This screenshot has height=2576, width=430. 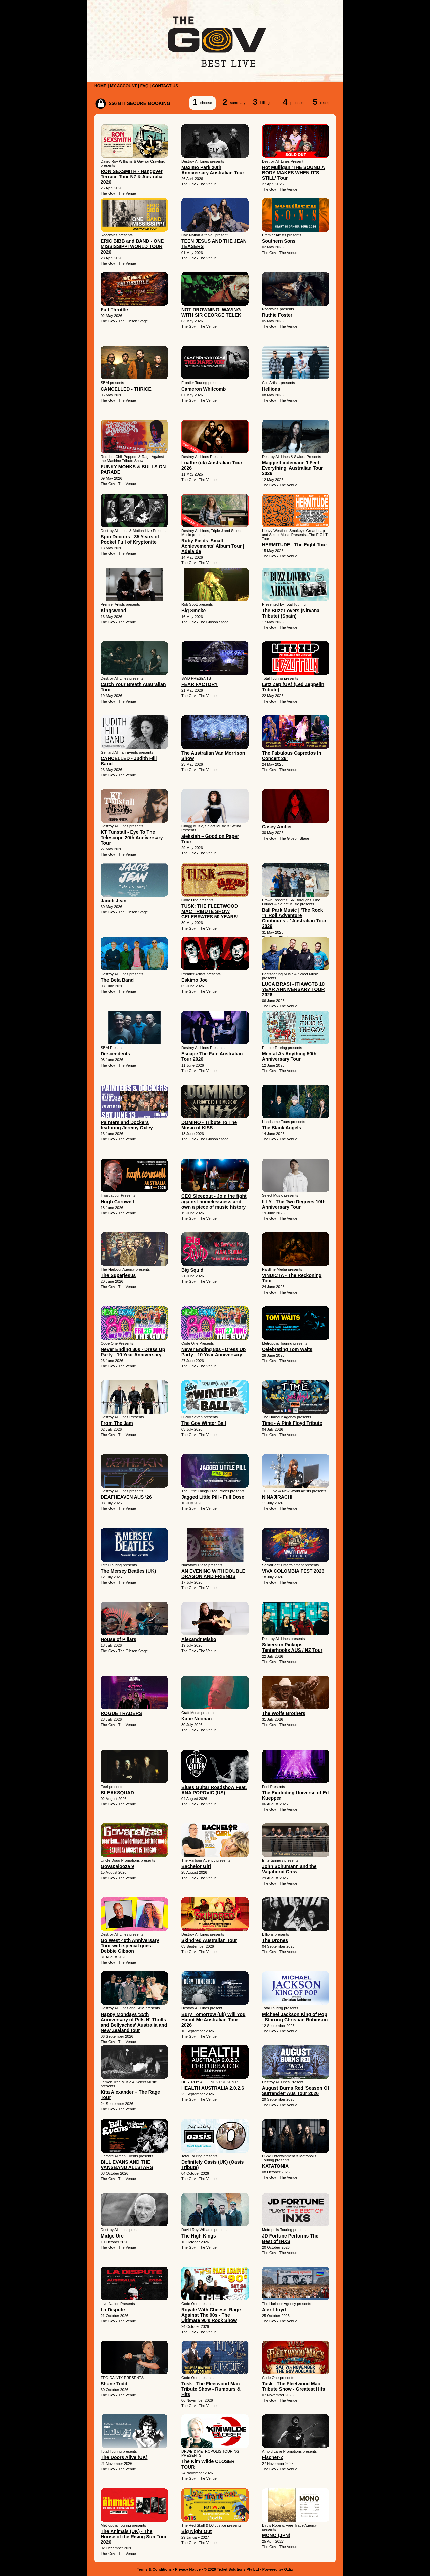 I want to click on Michael Jackson King of Pop - Starring Christian Robinson, so click(x=295, y=2017).